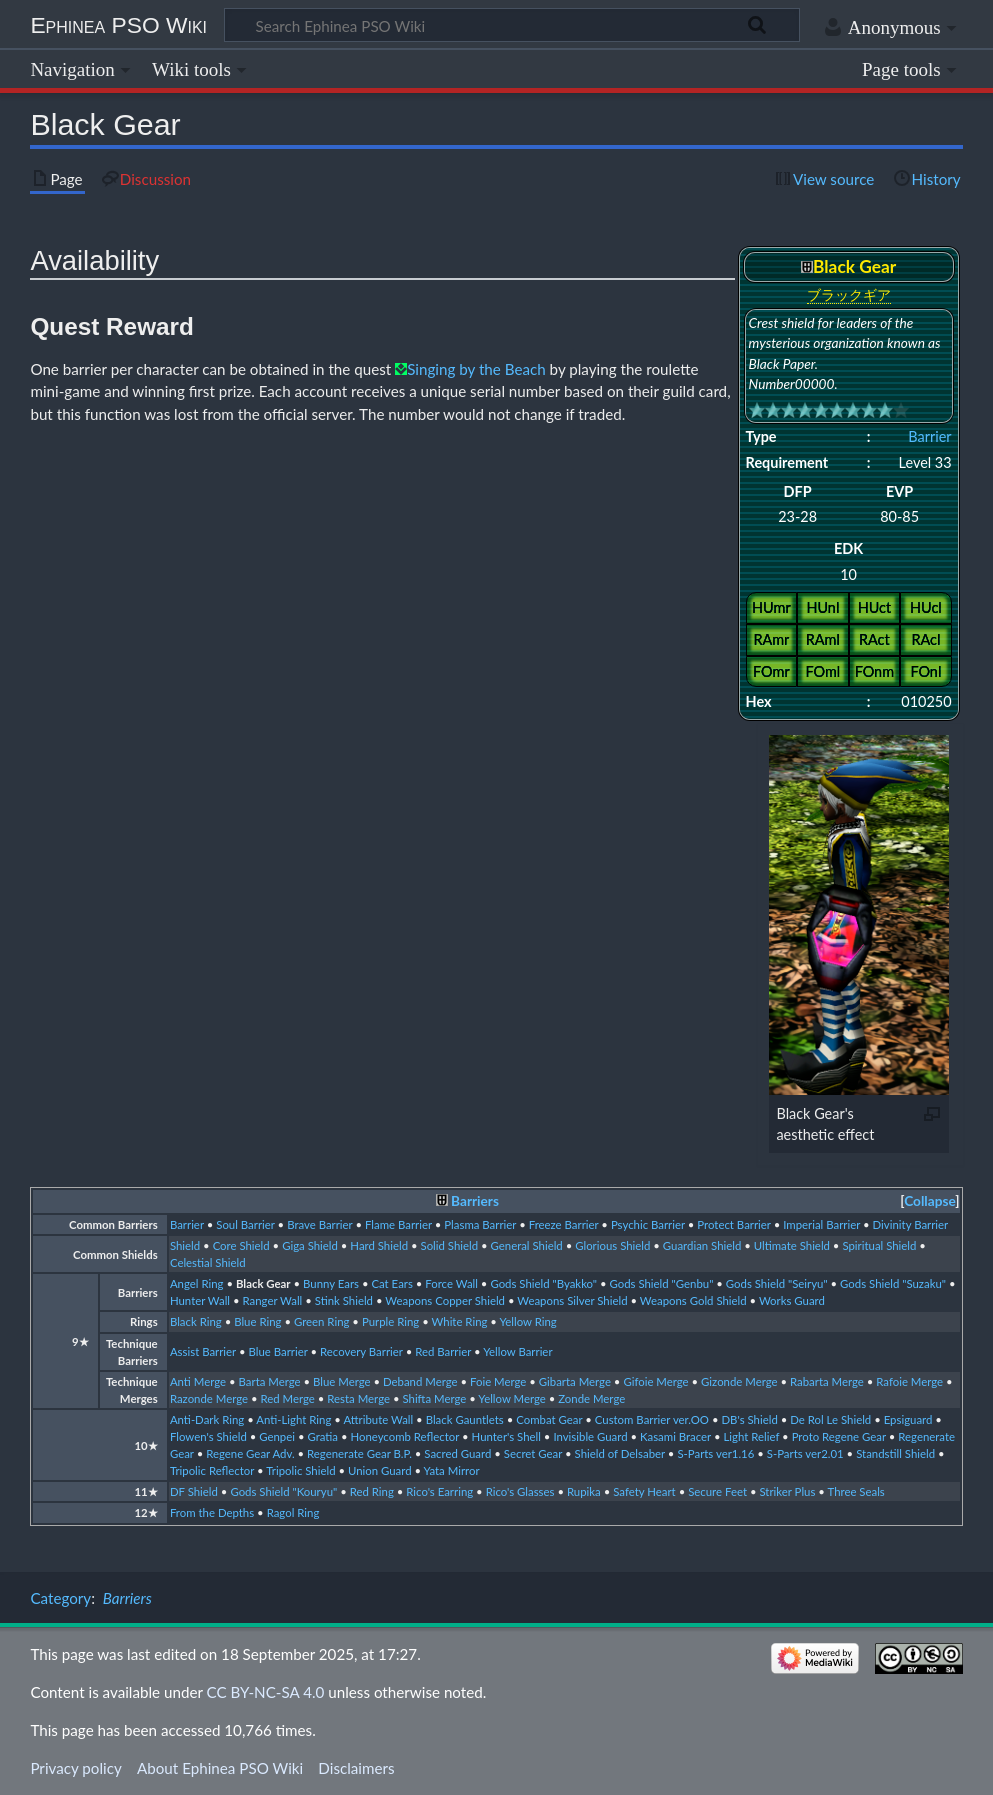 The image size is (993, 1795). What do you see at coordinates (344, 1300) in the screenshot?
I see `Stink Shield` at bounding box center [344, 1300].